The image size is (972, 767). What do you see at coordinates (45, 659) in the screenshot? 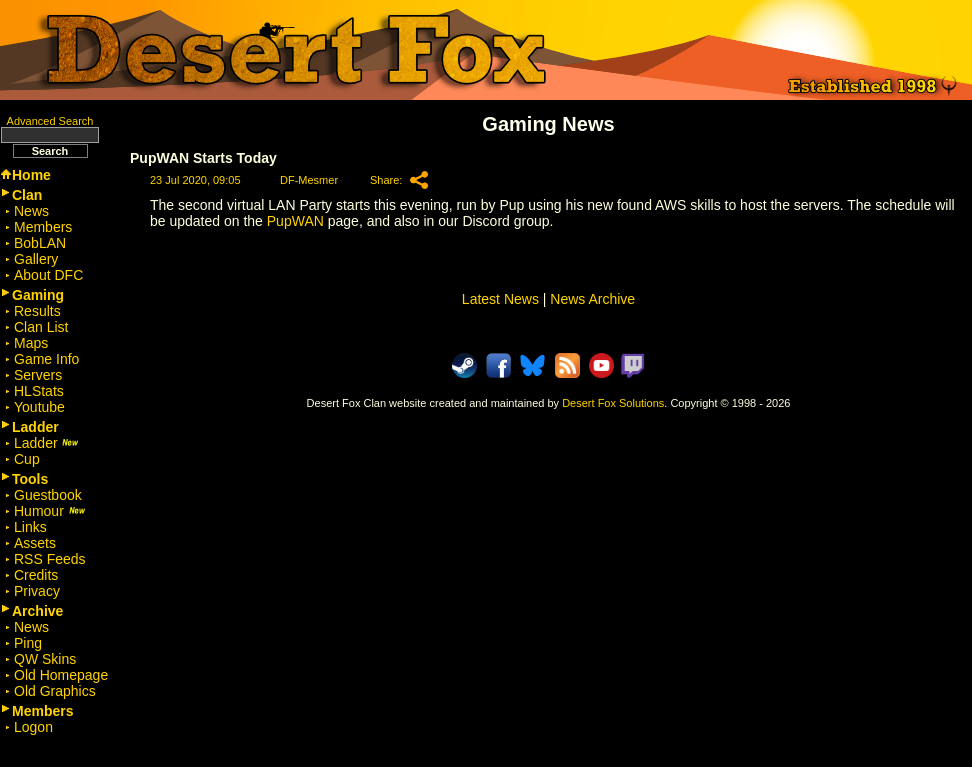
I see `QW Skins` at bounding box center [45, 659].